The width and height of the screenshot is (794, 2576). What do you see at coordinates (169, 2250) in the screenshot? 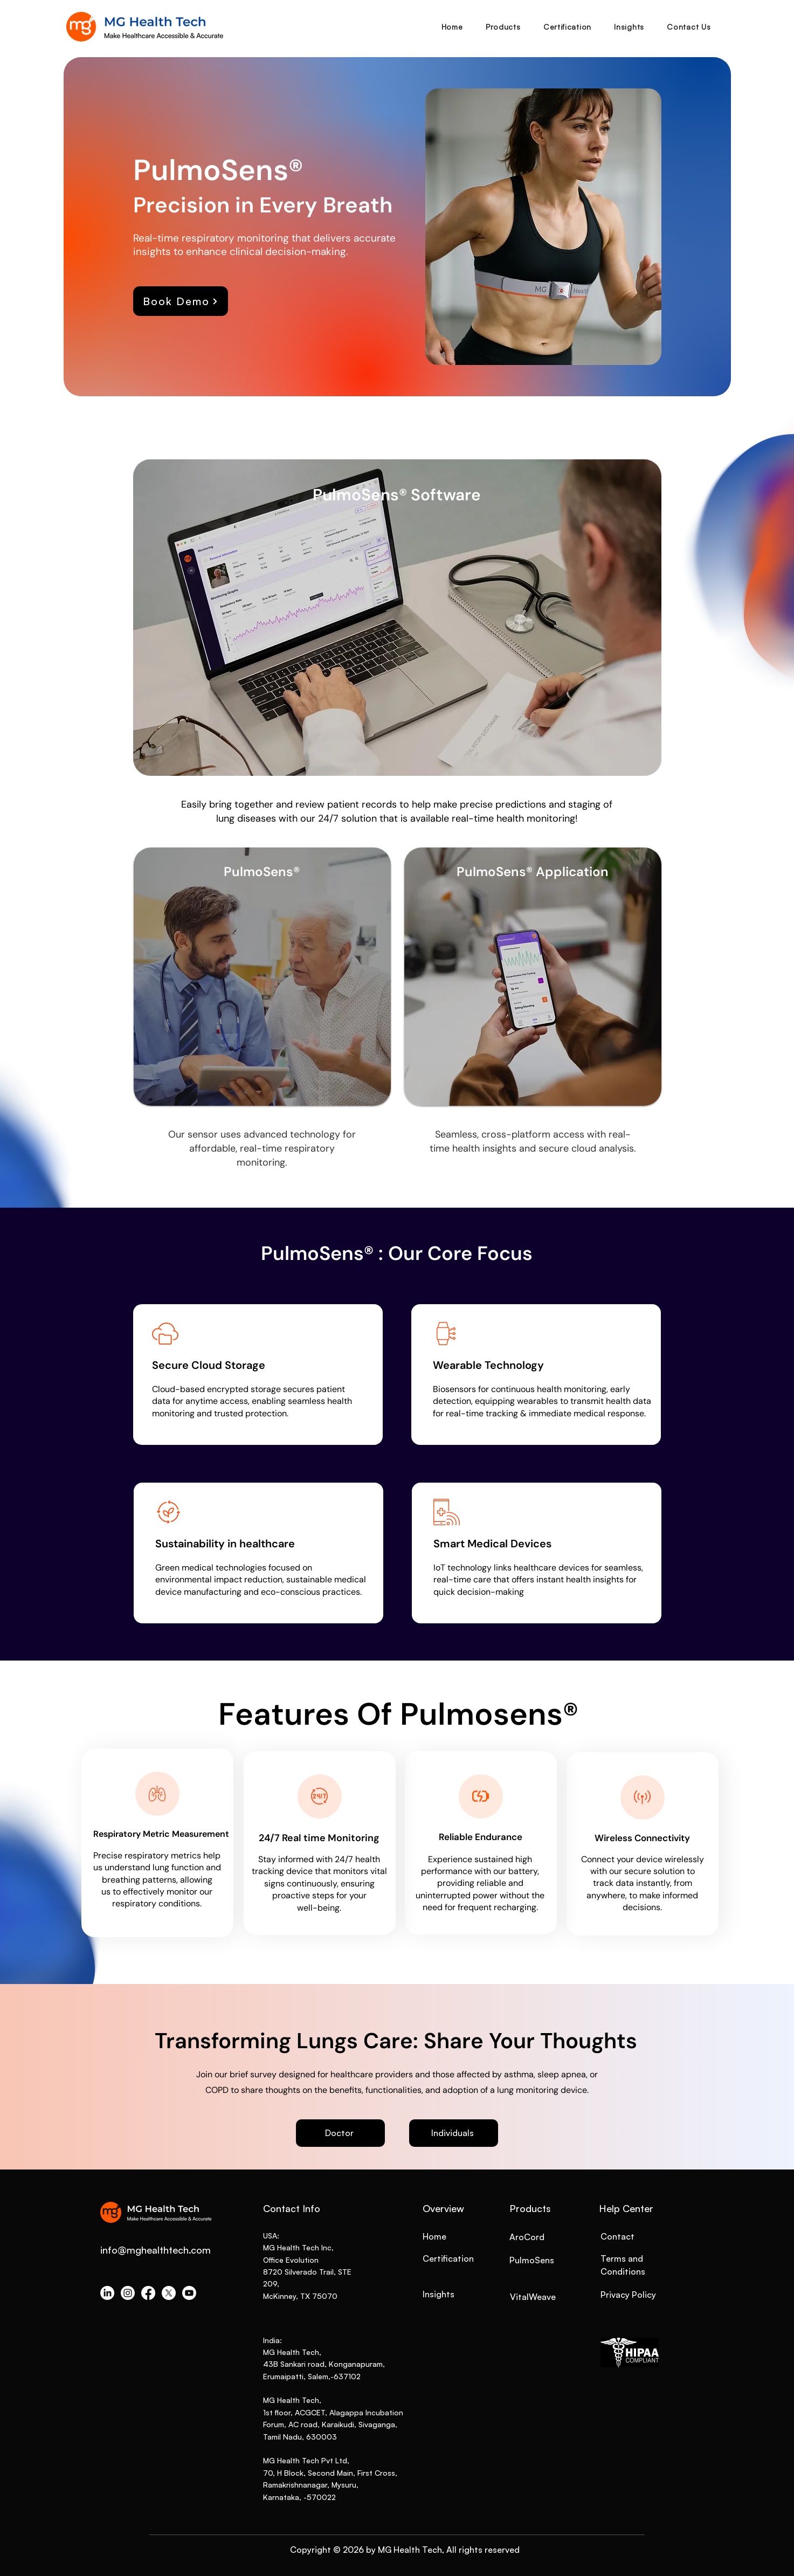
I see `mghealthtech.com` at bounding box center [169, 2250].